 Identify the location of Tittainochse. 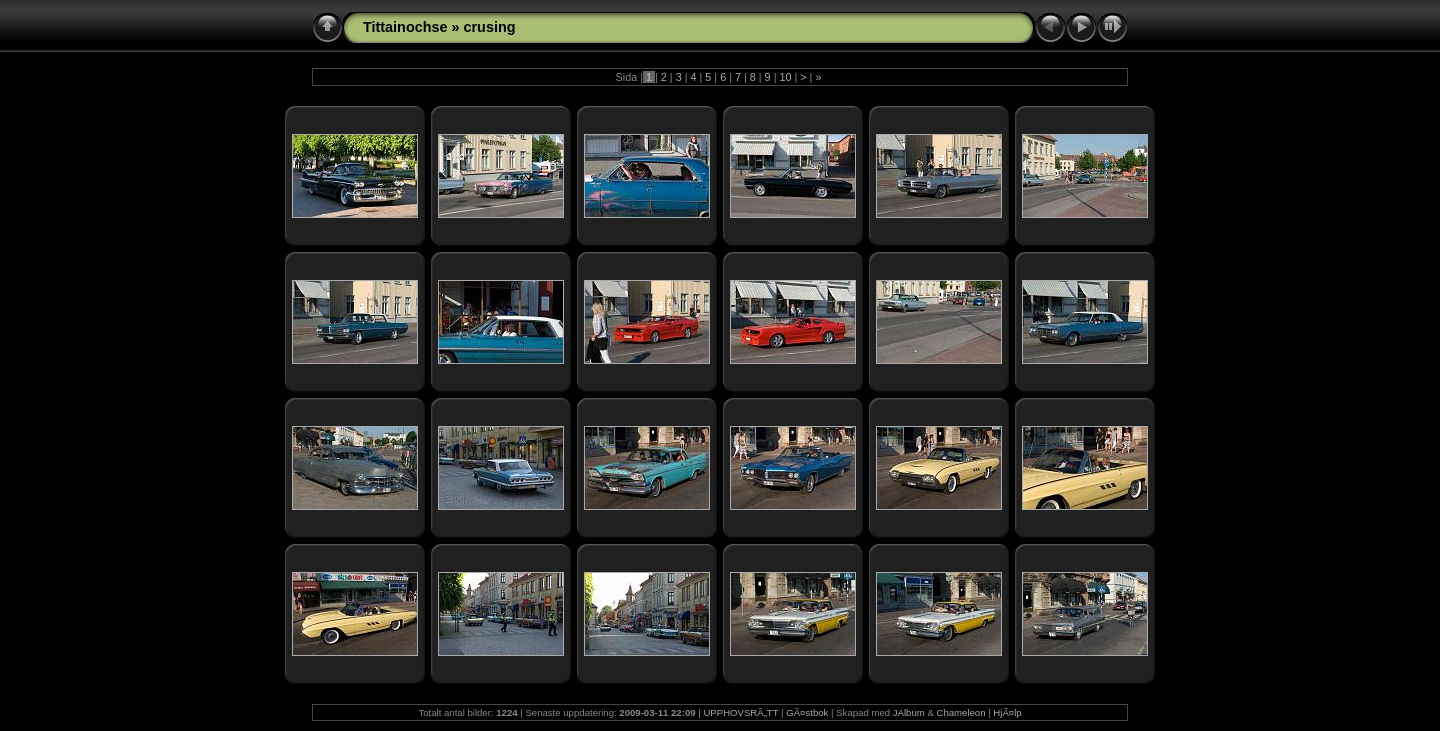
(405, 27).